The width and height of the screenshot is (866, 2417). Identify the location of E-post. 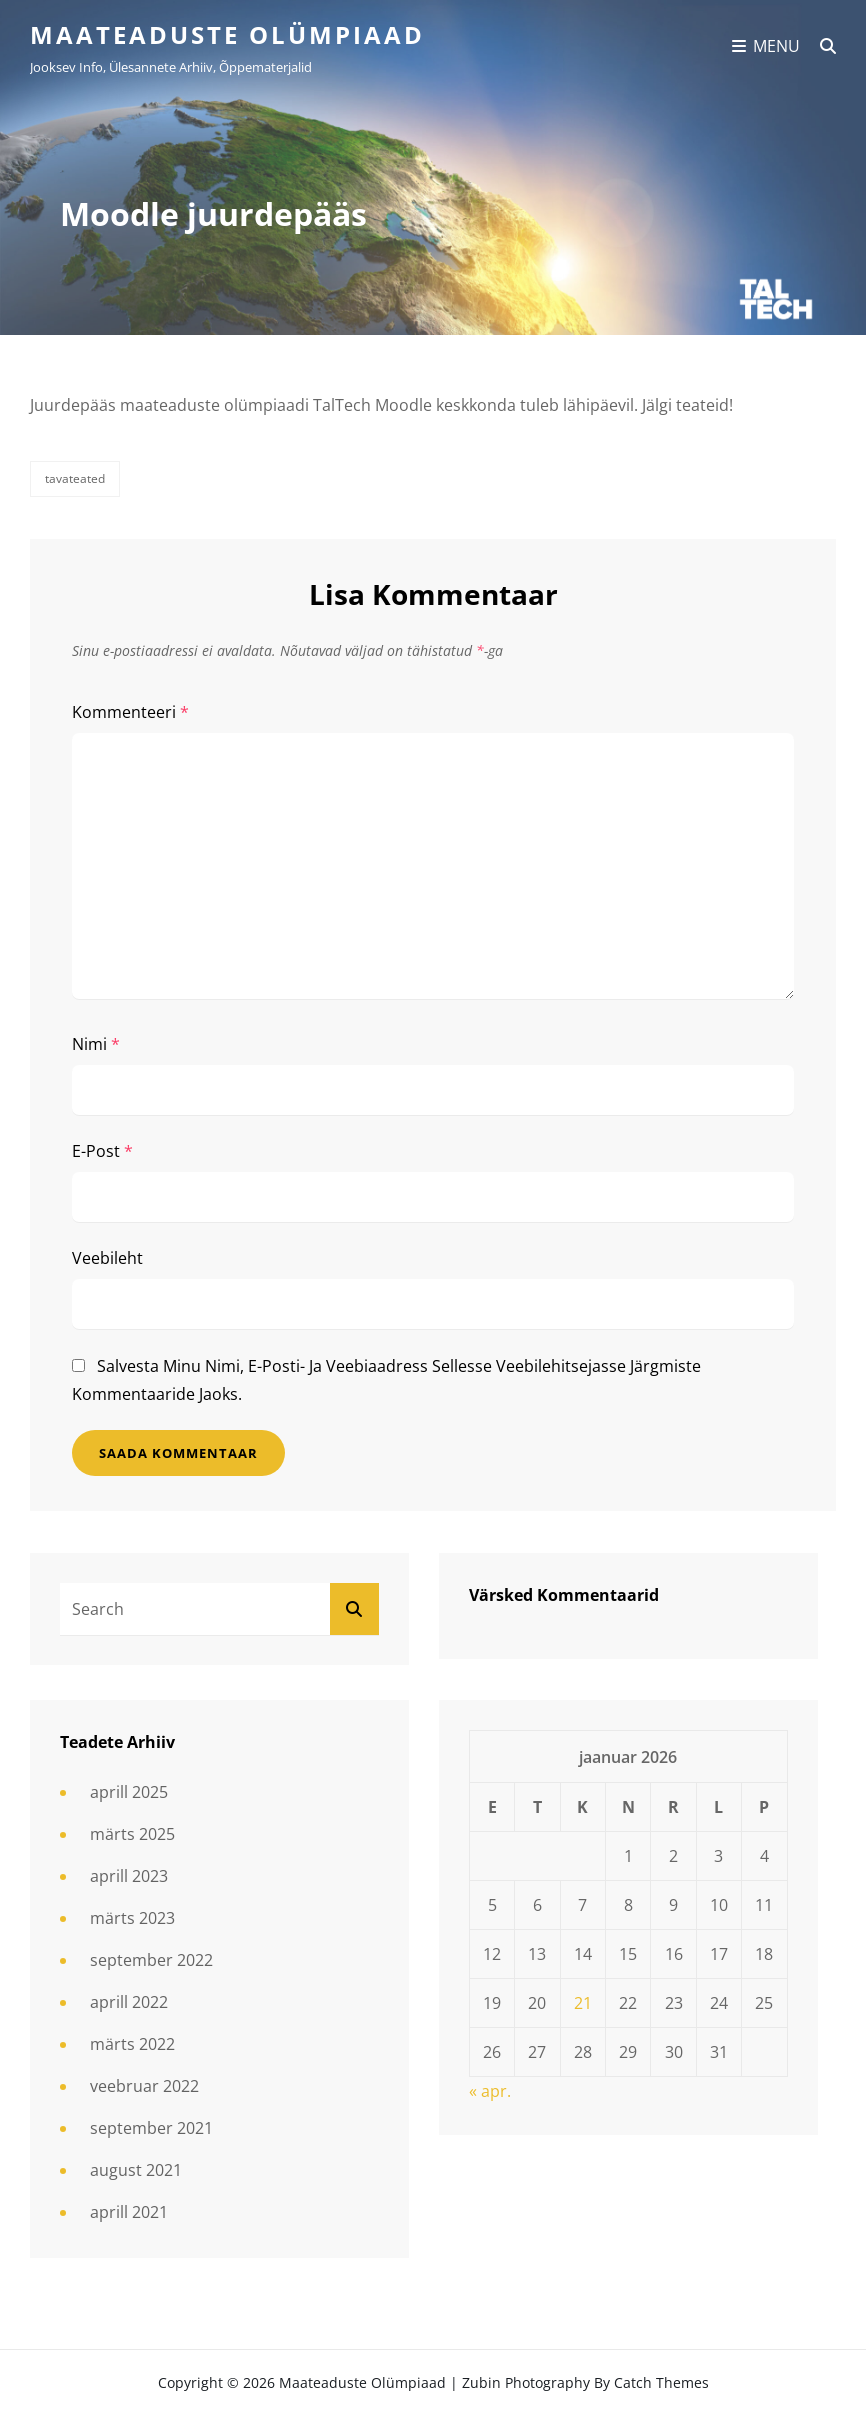
(102, 1151).